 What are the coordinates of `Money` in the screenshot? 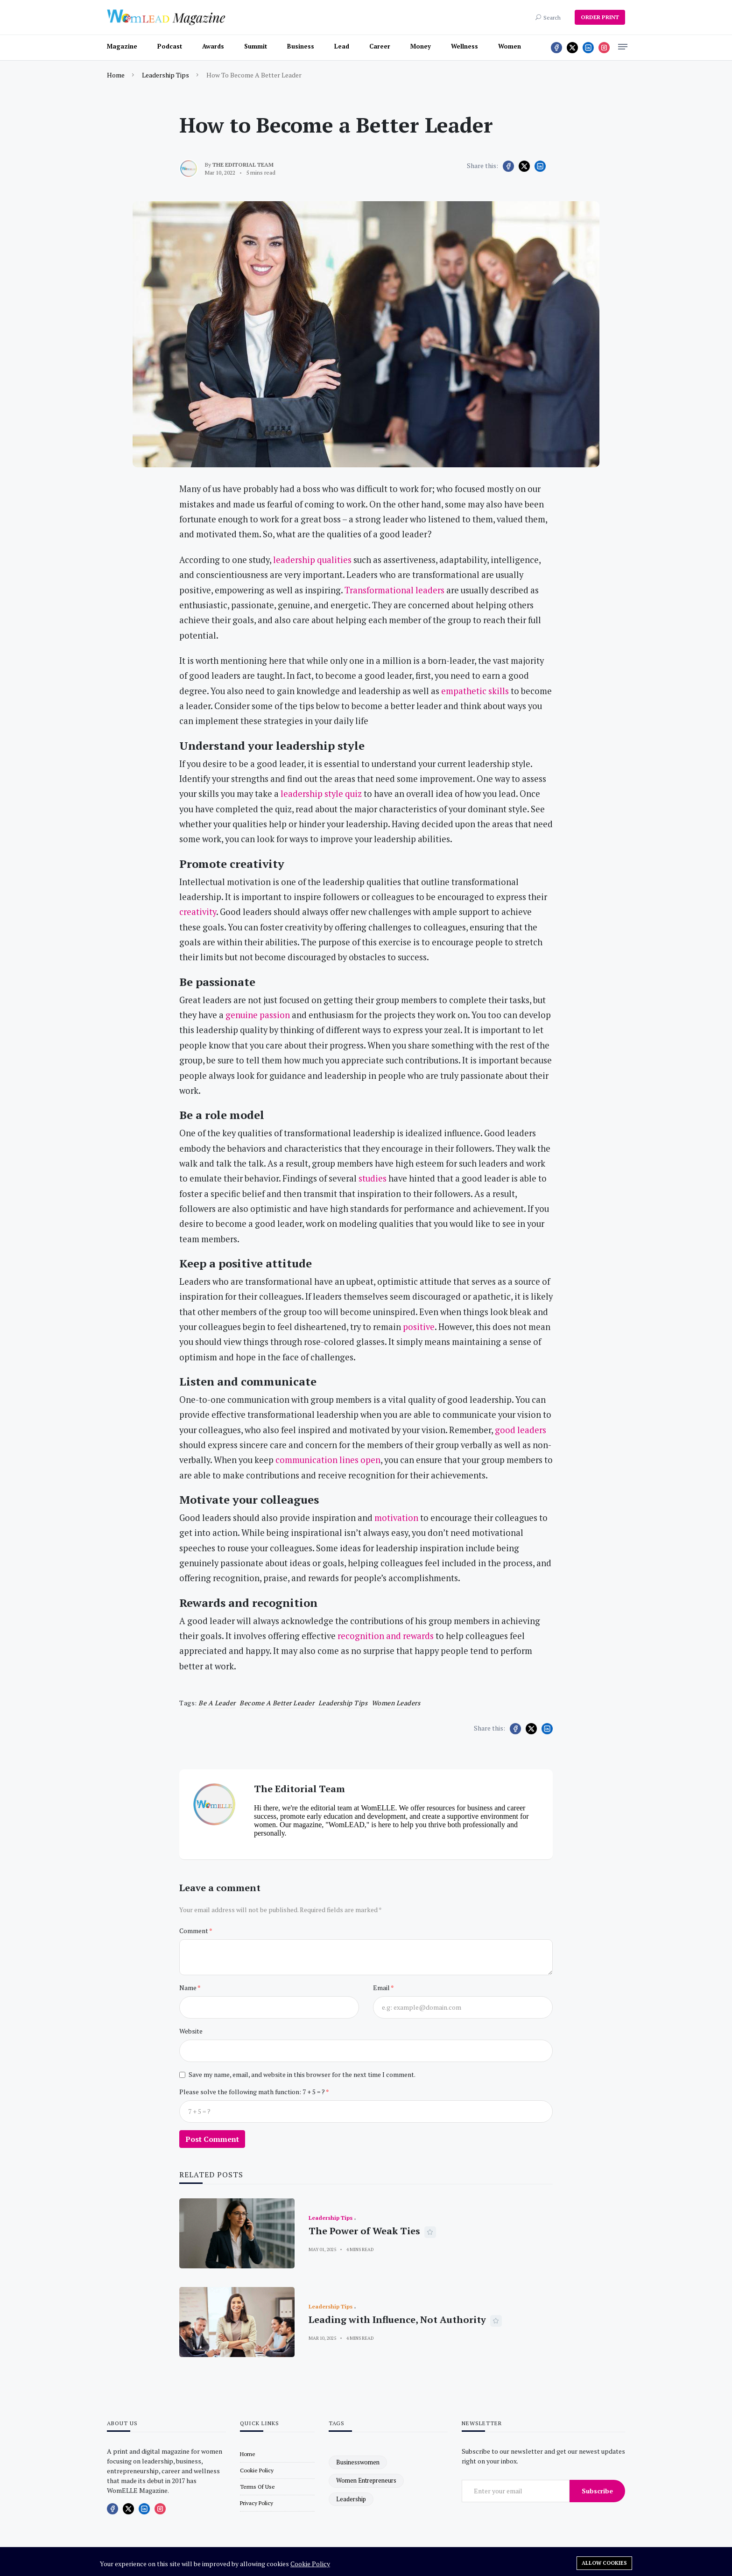 It's located at (420, 46).